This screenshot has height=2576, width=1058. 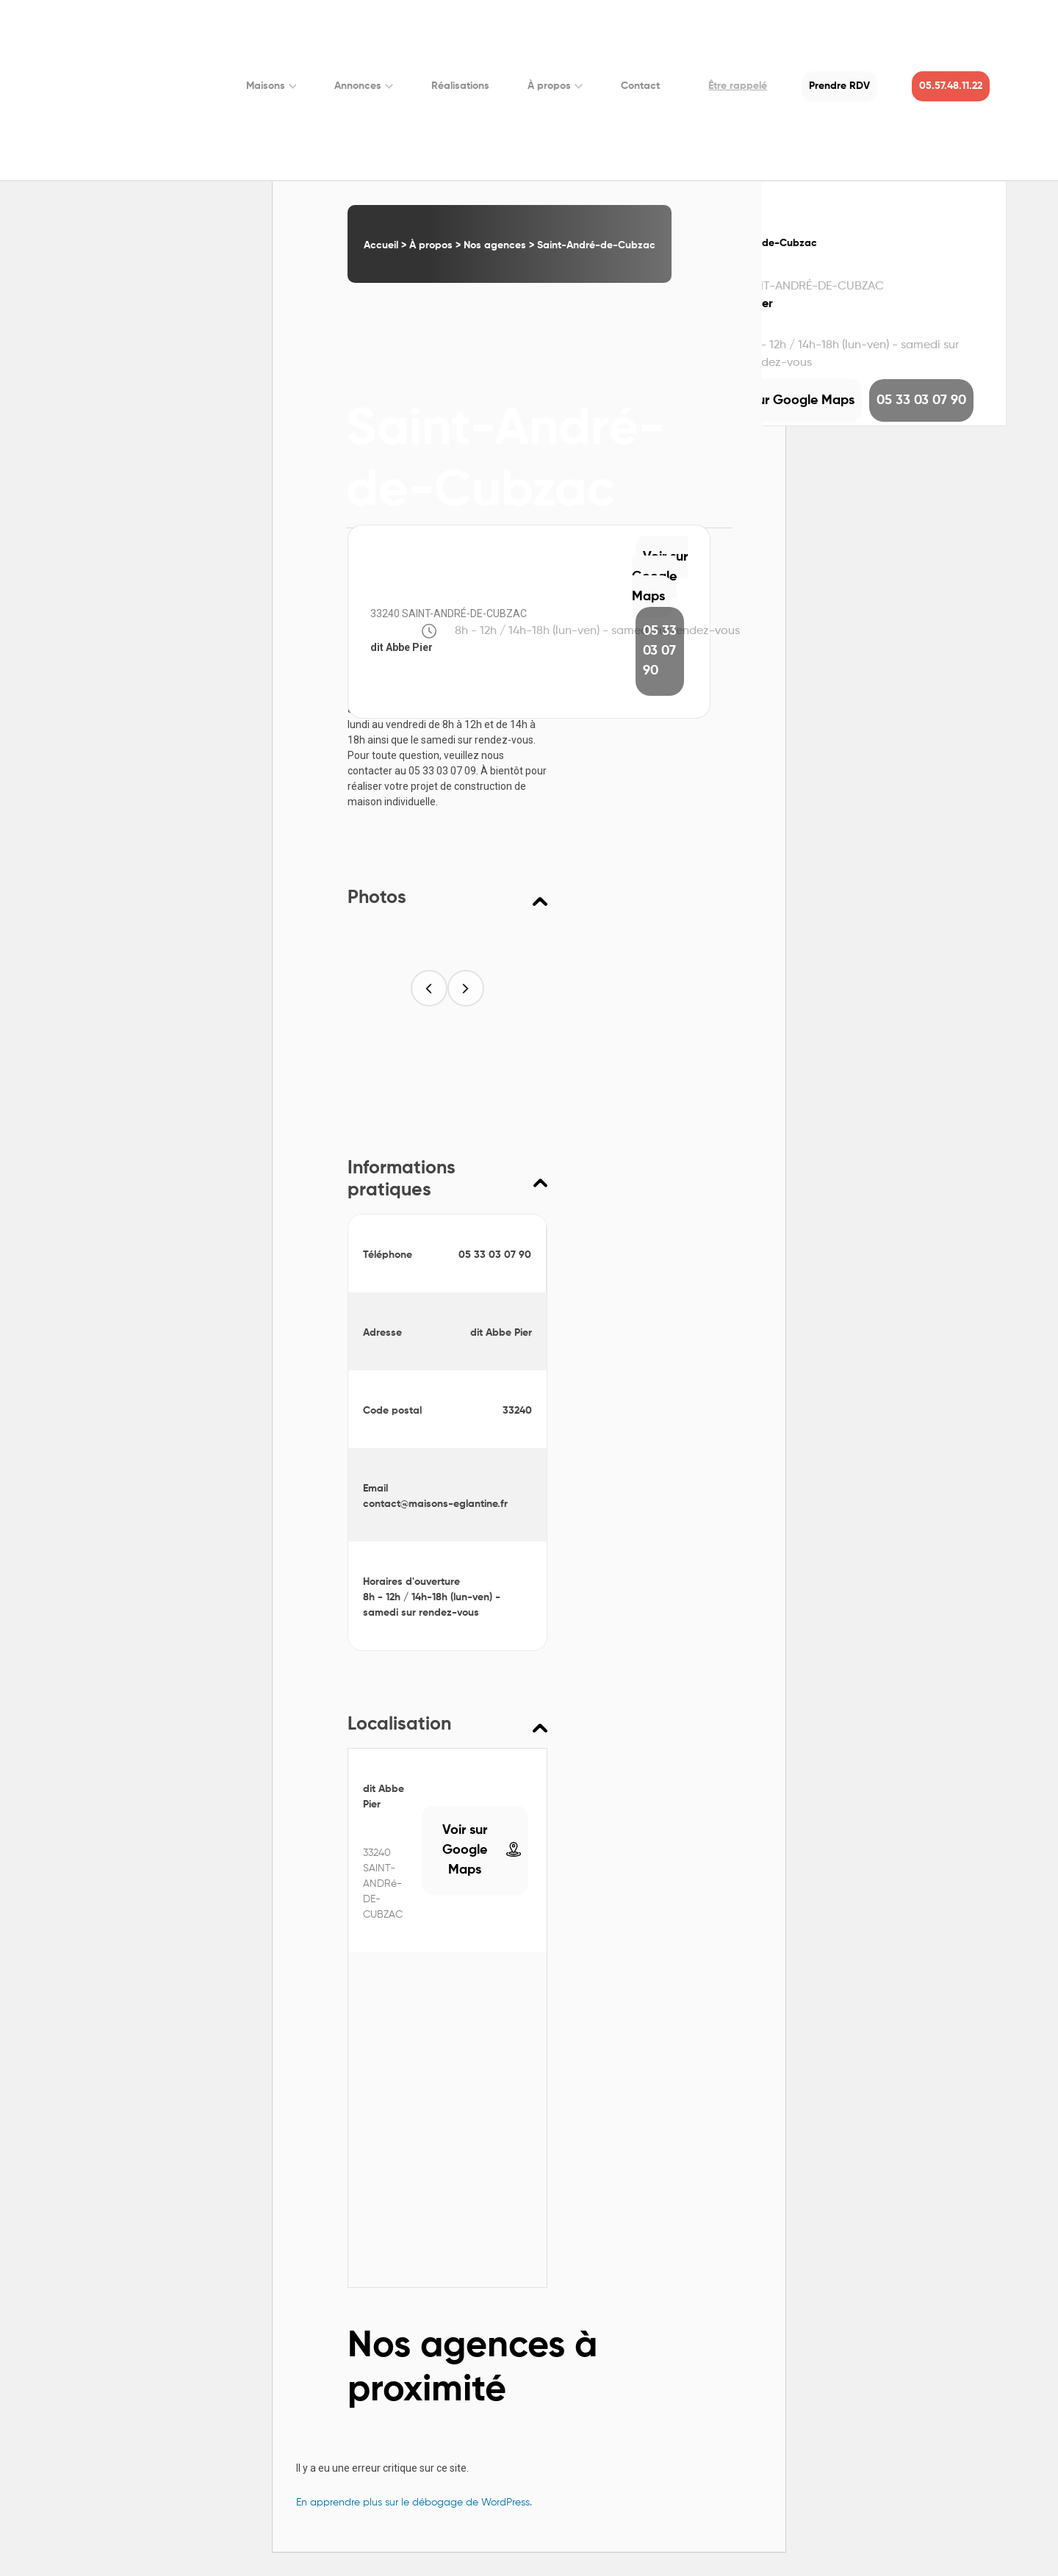 What do you see at coordinates (495, 245) in the screenshot?
I see `Nos agences` at bounding box center [495, 245].